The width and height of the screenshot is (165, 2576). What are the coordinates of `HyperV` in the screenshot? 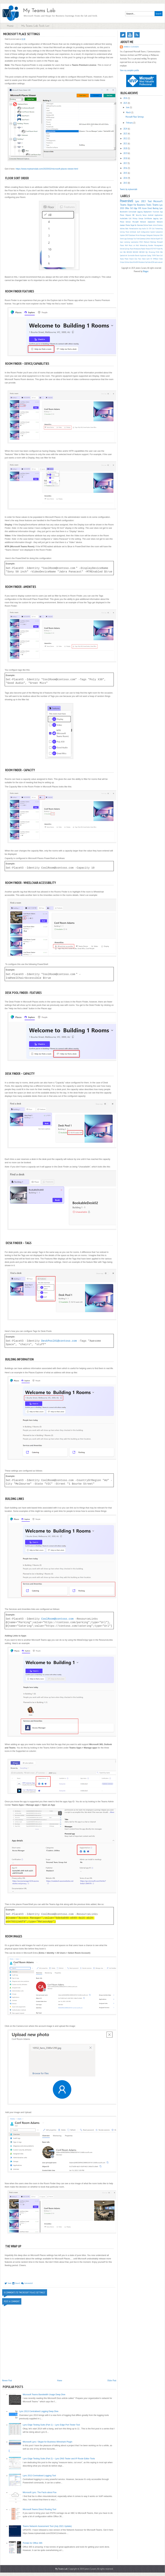 It's located at (158, 238).